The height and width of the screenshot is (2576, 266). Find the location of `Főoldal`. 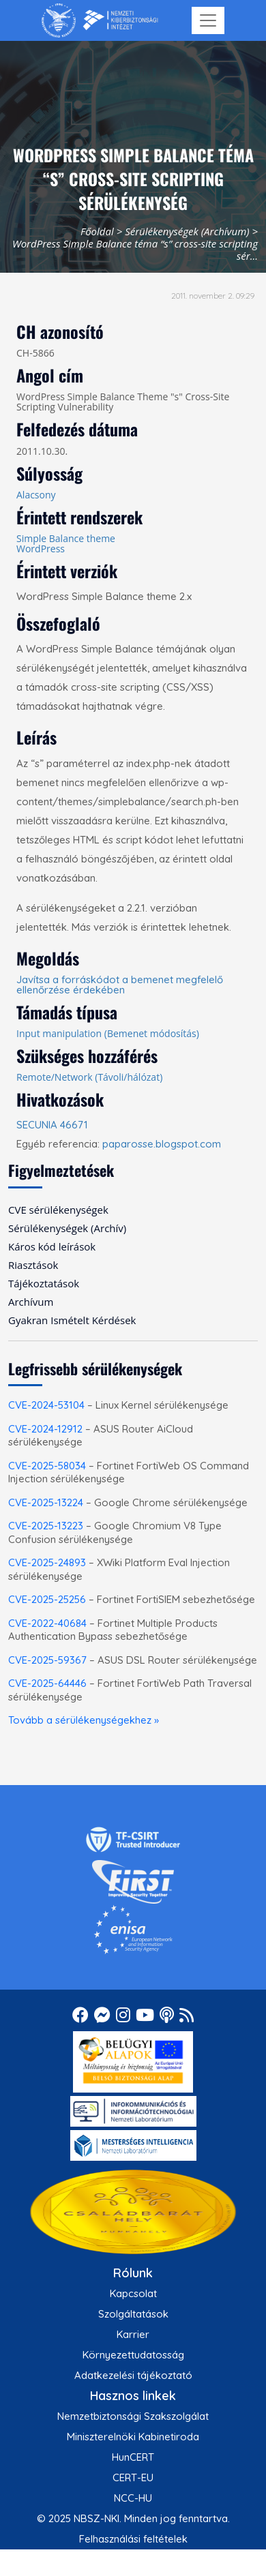

Főoldal is located at coordinates (97, 231).